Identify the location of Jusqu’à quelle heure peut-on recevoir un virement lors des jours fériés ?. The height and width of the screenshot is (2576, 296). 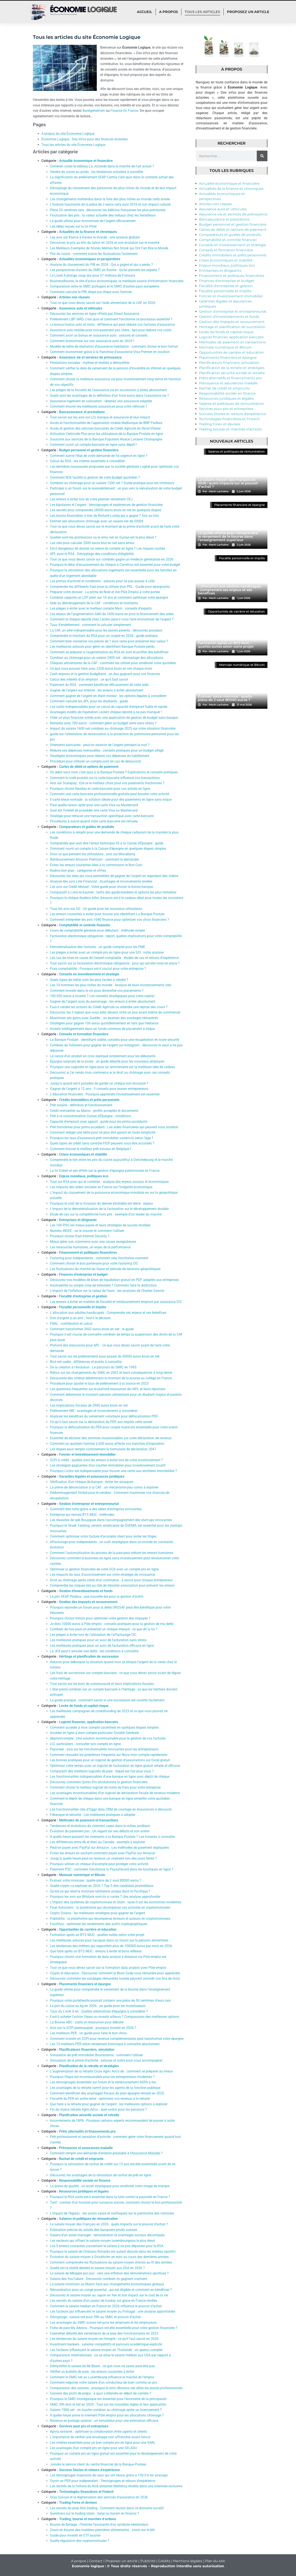
(103, 1858).